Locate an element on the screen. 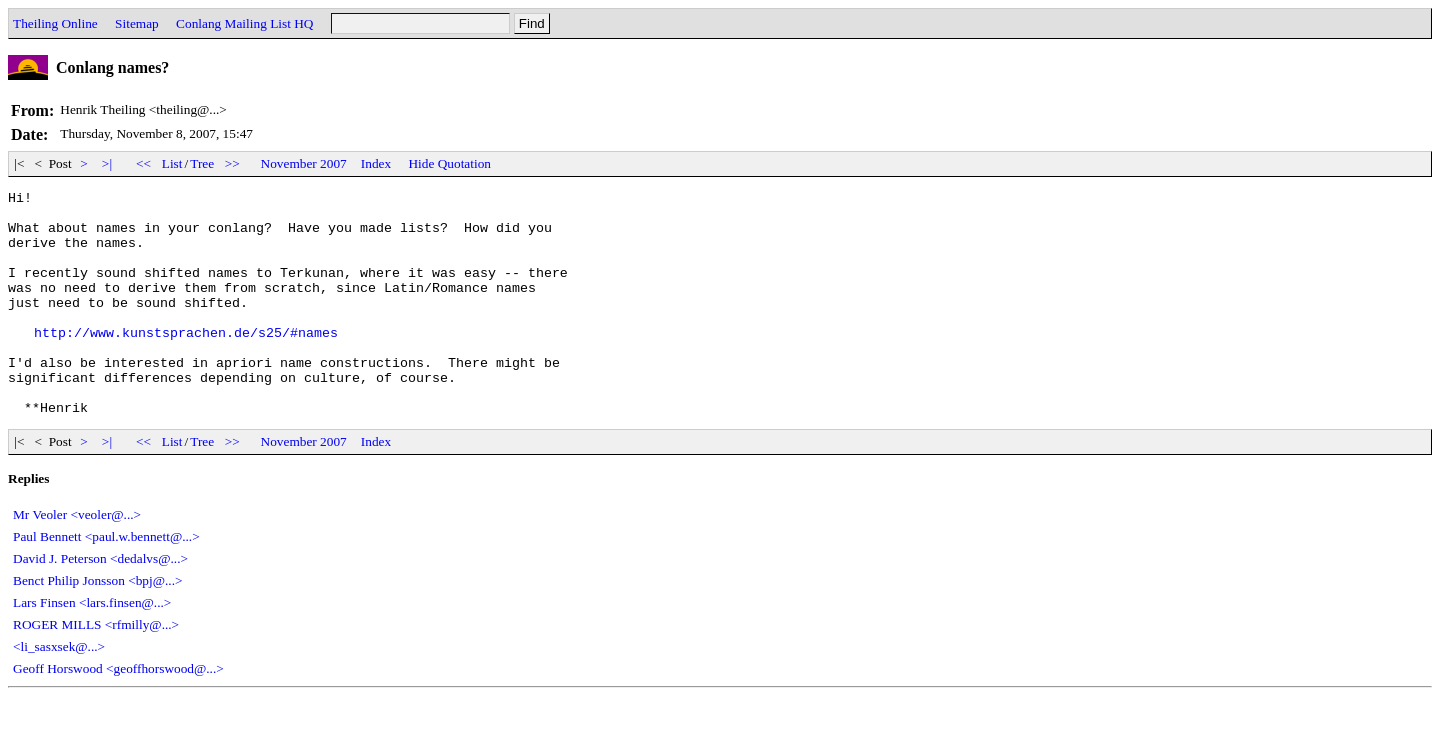  Benct Philip Jonsson <bpj@...> is located at coordinates (98, 625).